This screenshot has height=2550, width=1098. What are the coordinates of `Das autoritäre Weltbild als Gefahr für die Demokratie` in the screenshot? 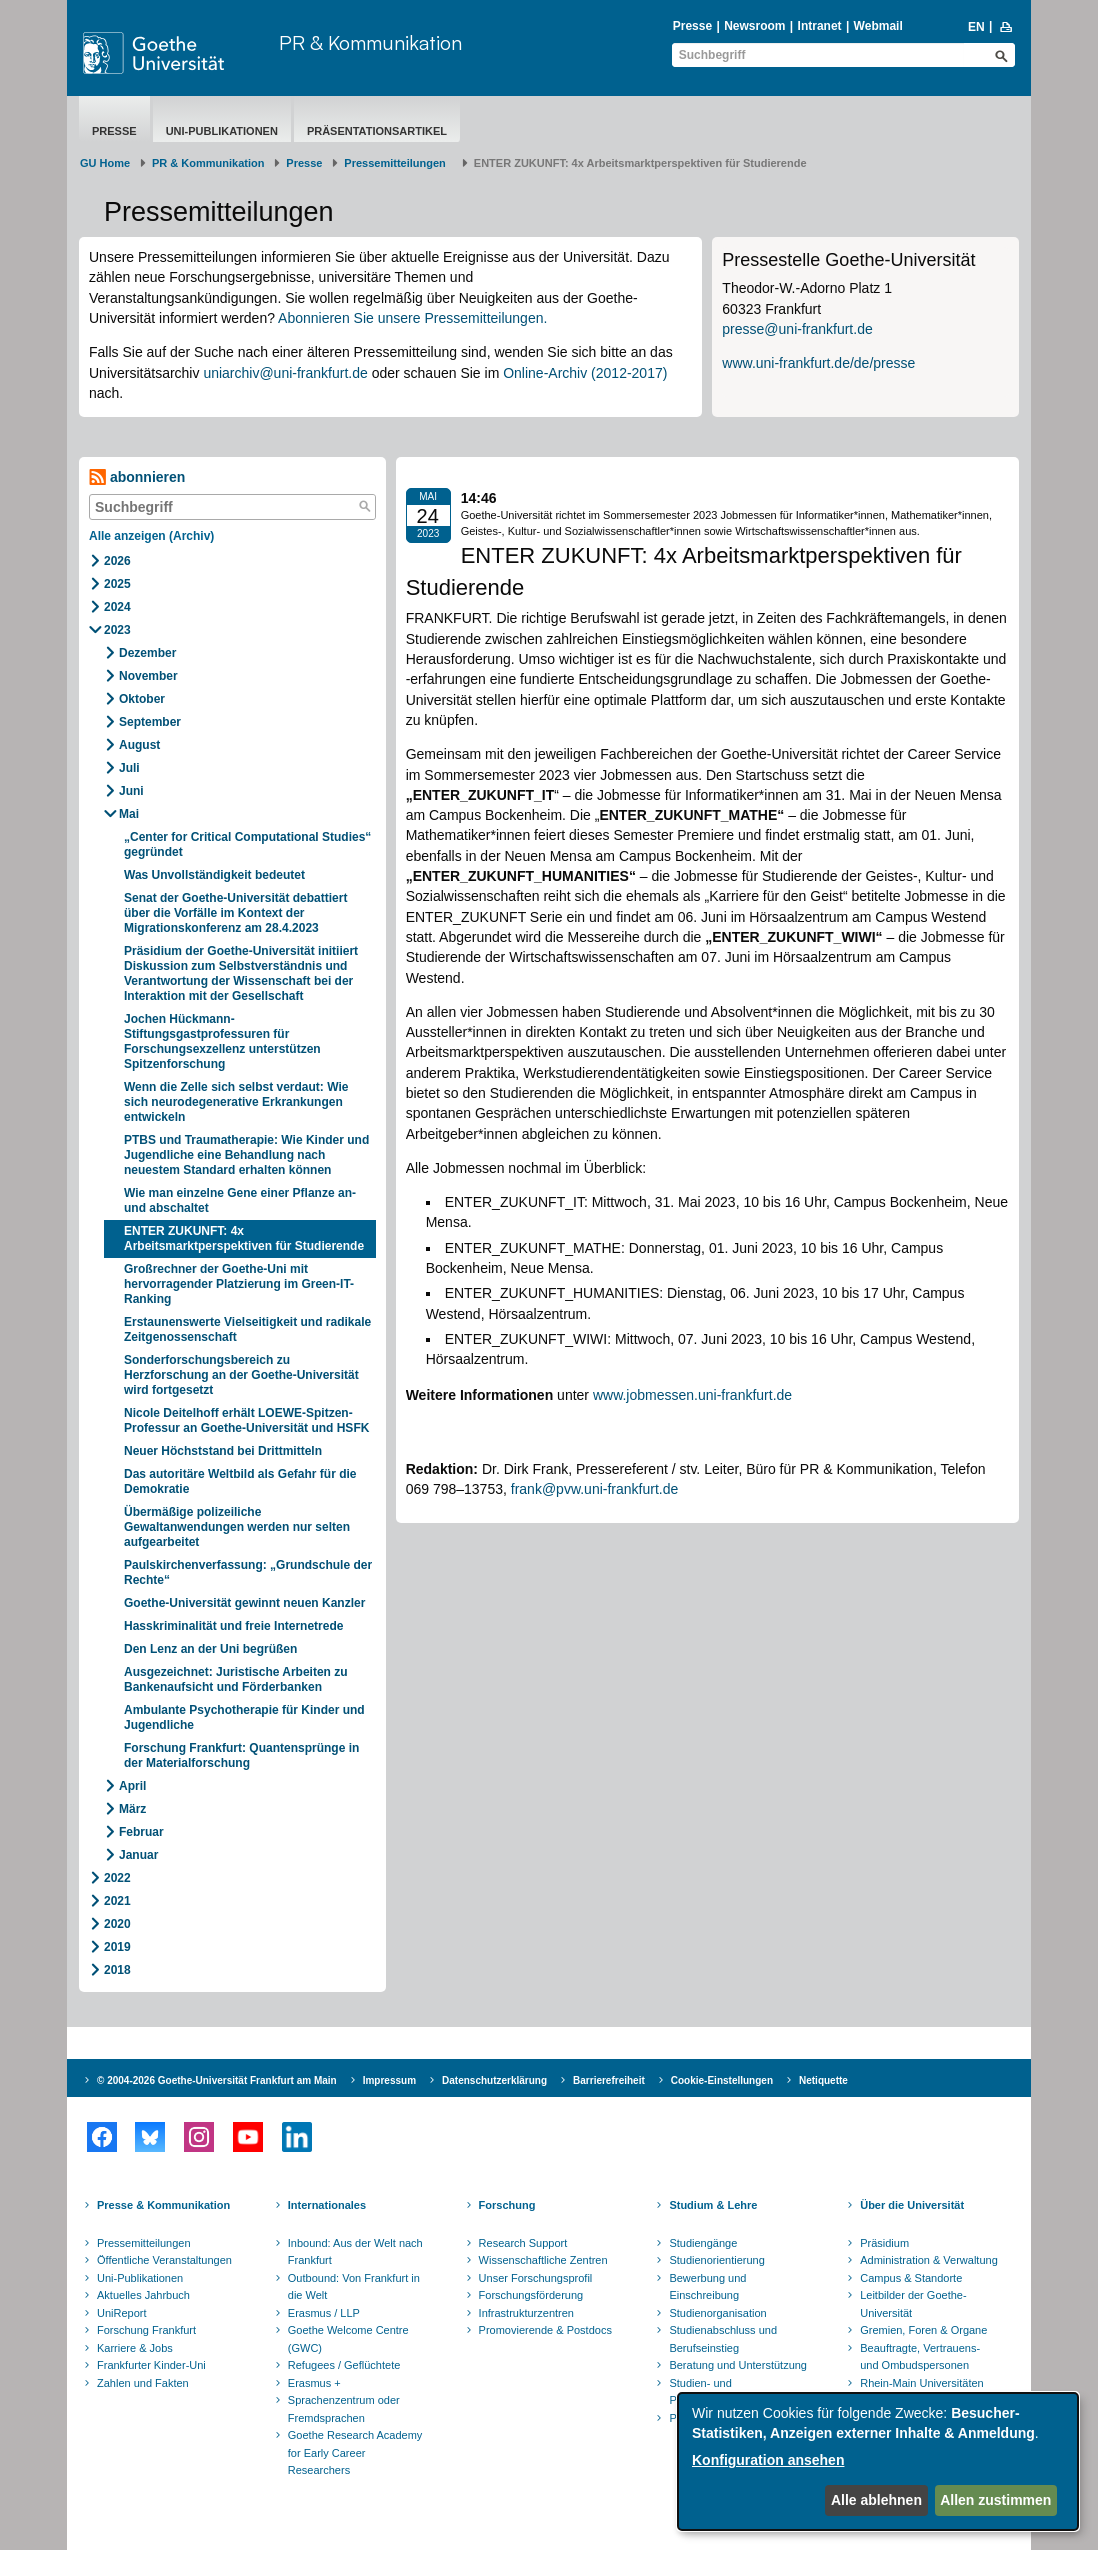 It's located at (240, 1481).